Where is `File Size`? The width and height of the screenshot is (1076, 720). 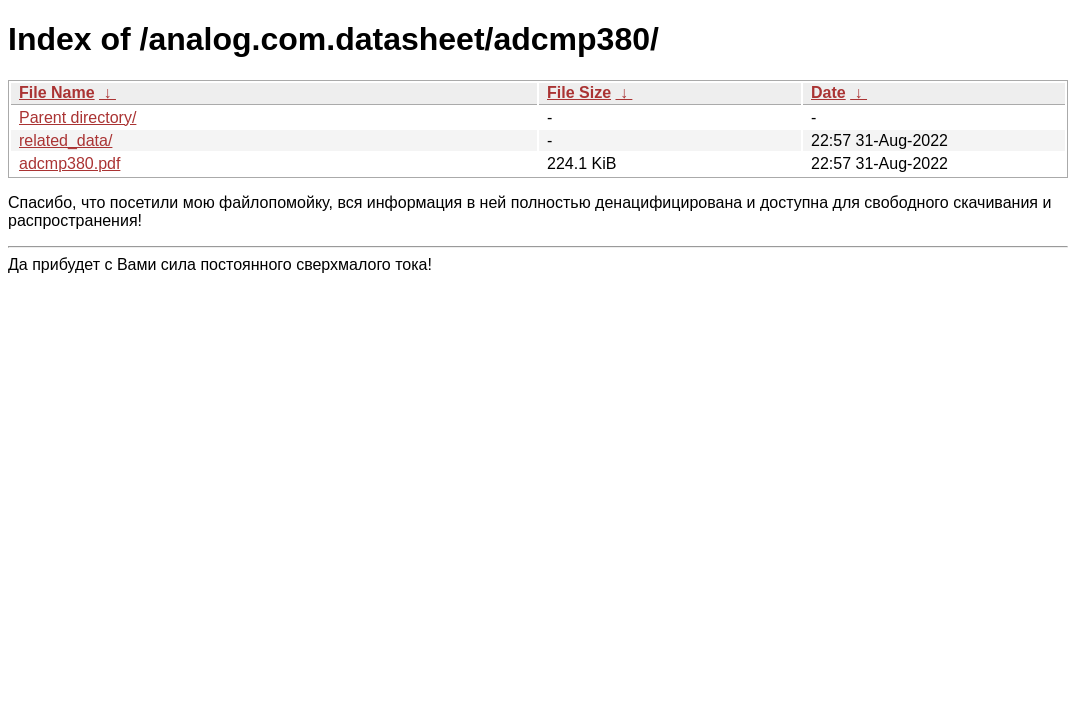 File Size is located at coordinates (579, 92).